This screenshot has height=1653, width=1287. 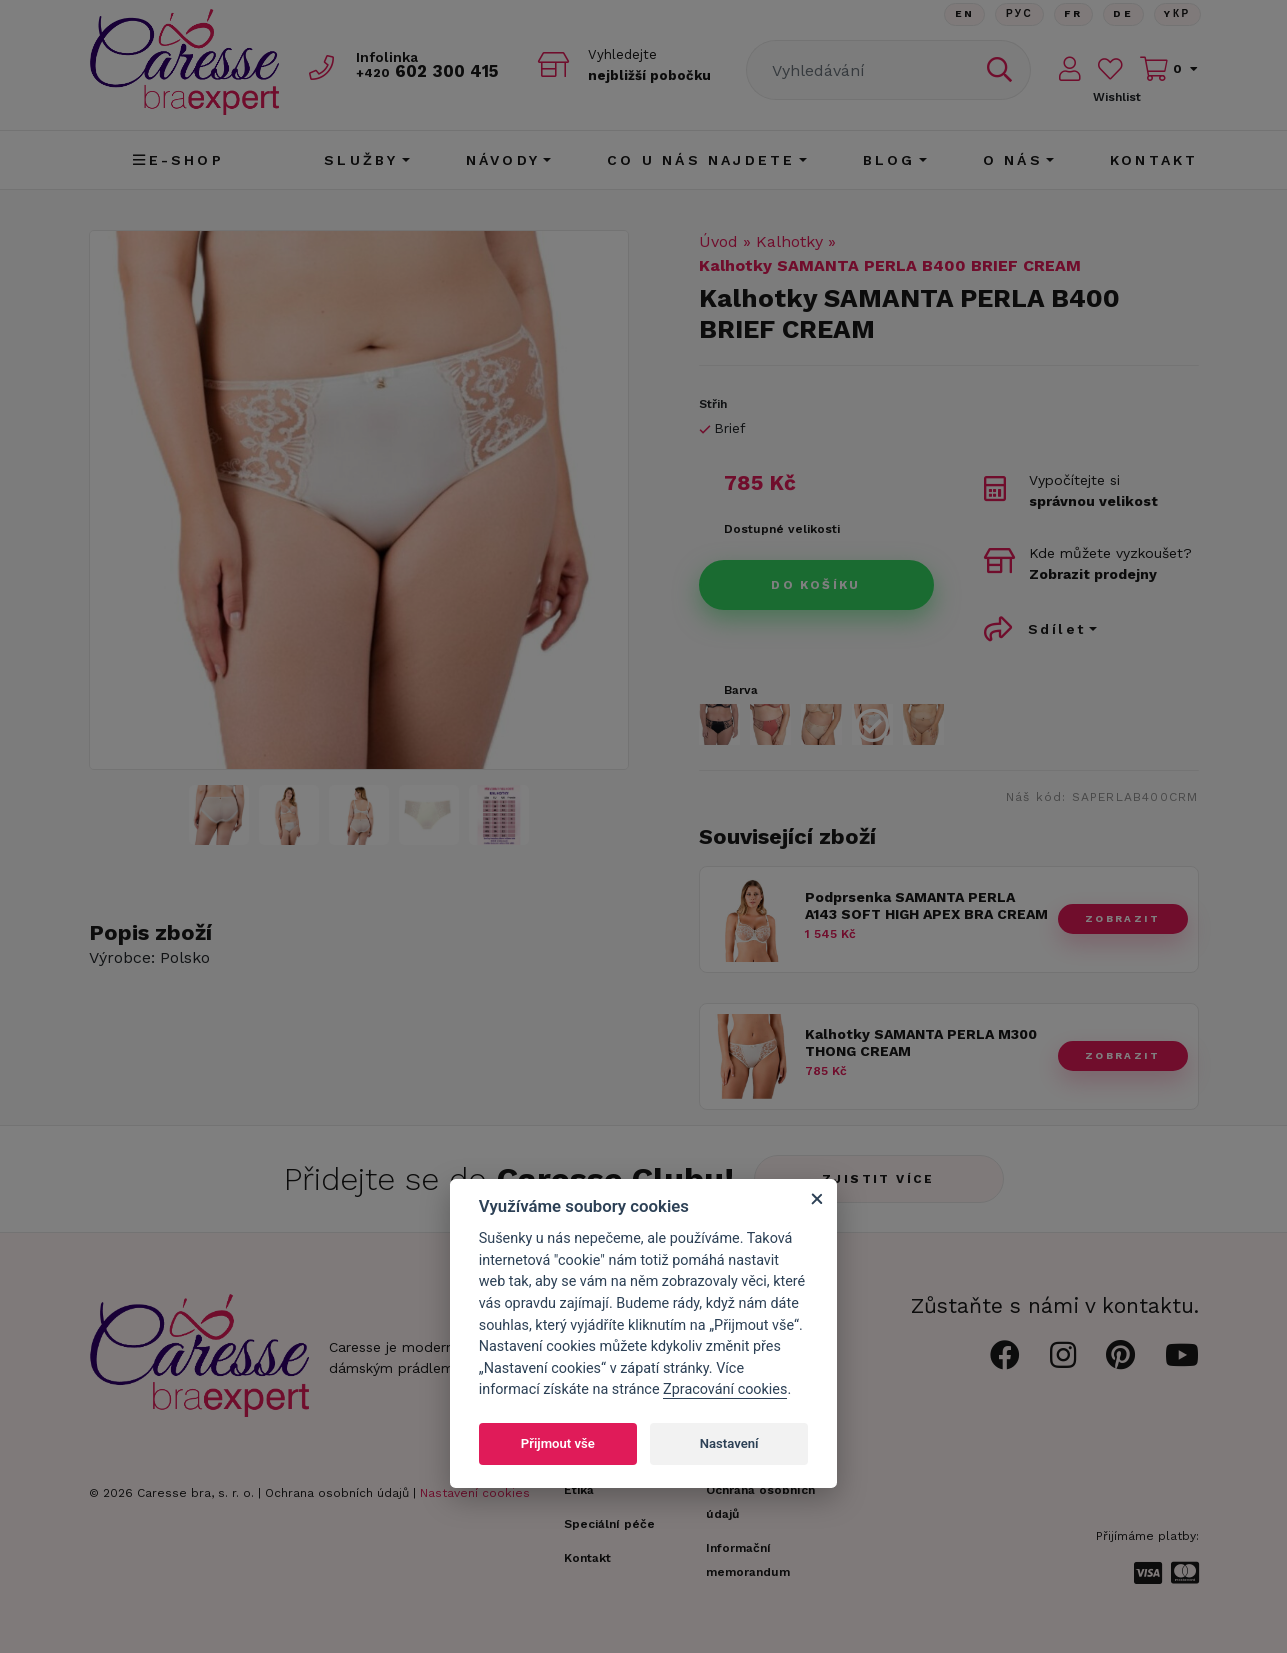 What do you see at coordinates (1177, 14) in the screenshot?
I see `Yкр` at bounding box center [1177, 14].